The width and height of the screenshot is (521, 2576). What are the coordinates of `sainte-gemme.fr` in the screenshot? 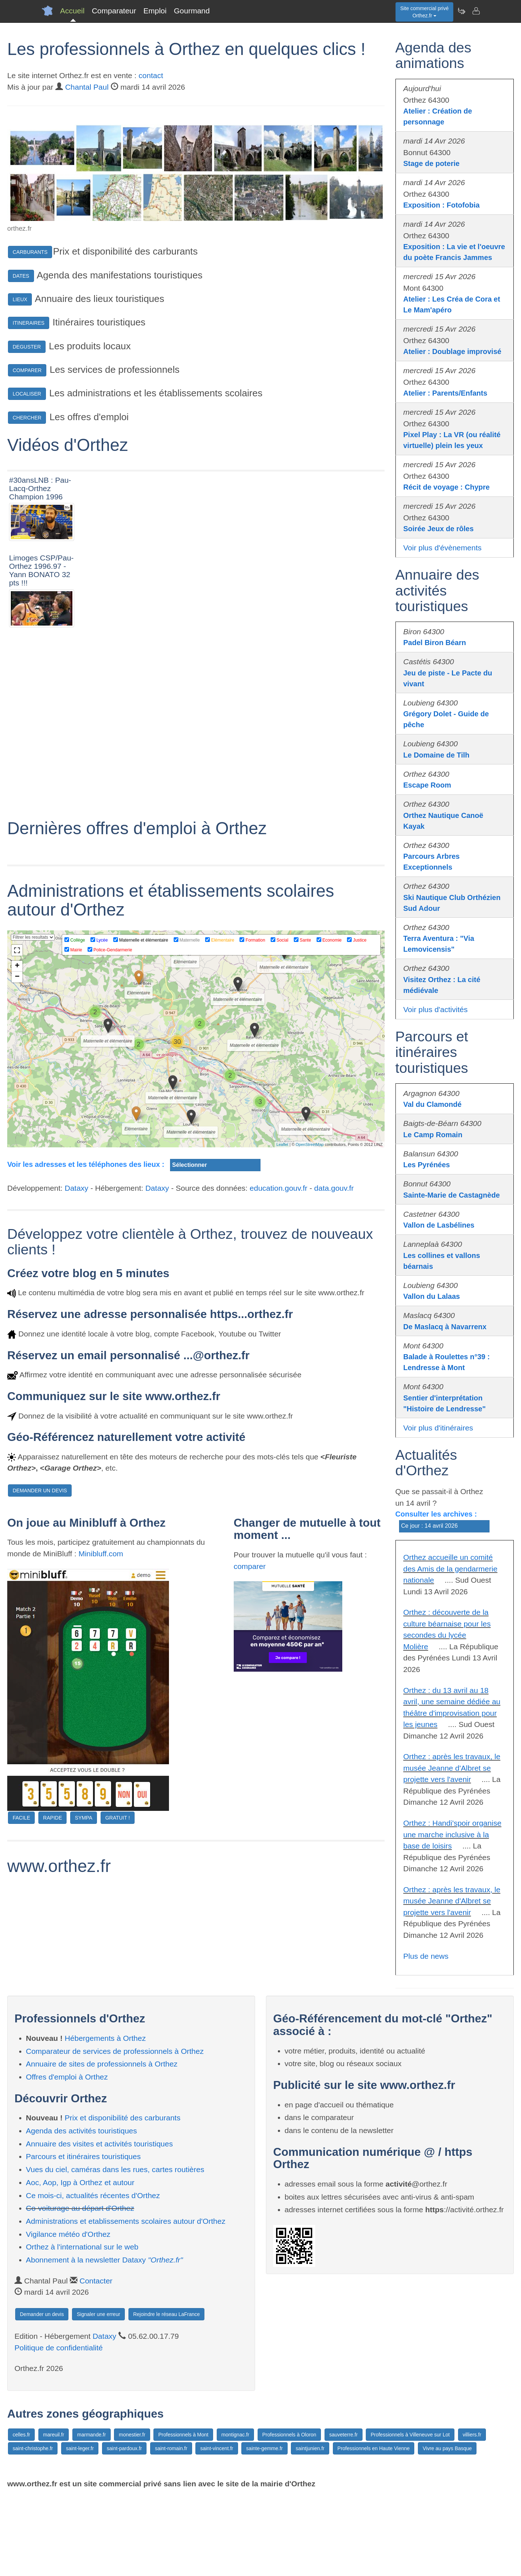 It's located at (264, 2528).